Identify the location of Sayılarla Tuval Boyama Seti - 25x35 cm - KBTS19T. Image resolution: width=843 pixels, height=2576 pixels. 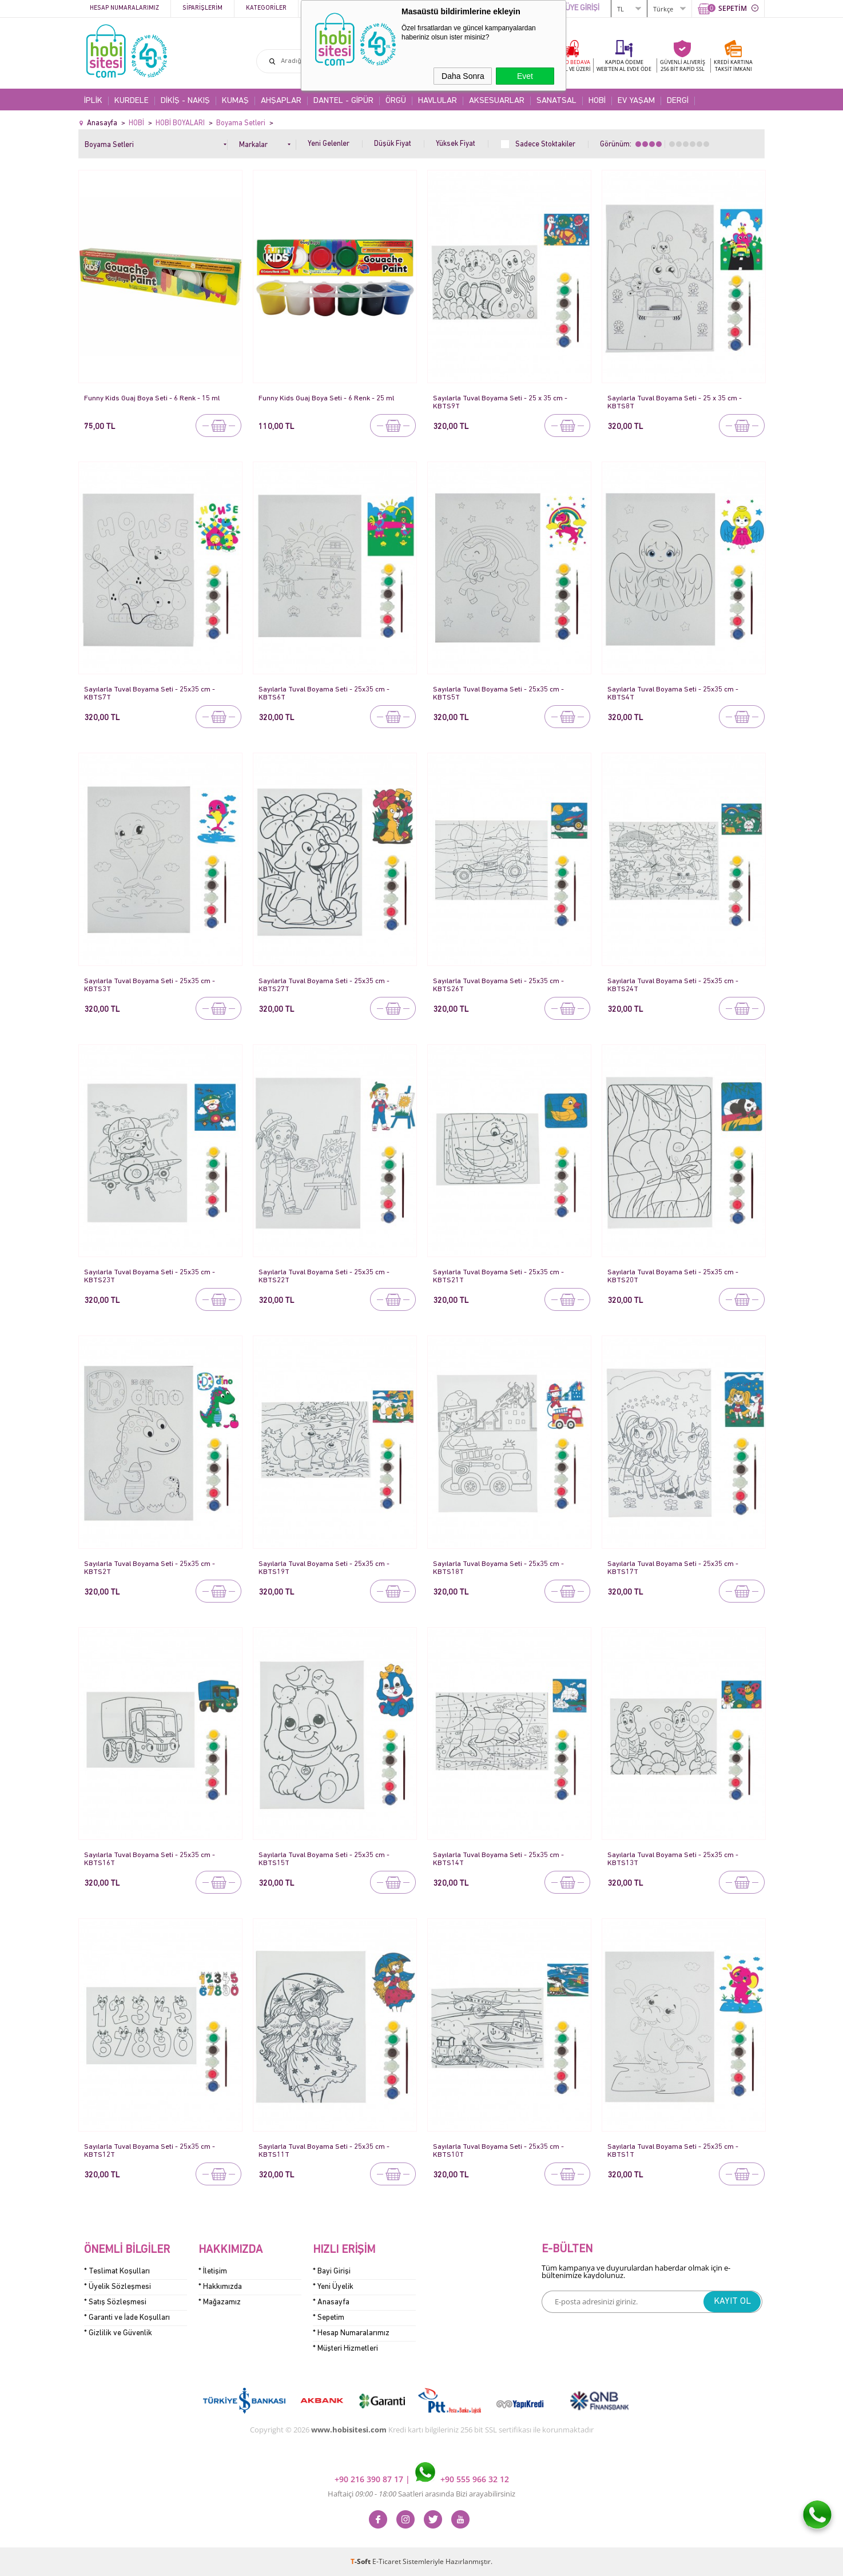
(325, 1568).